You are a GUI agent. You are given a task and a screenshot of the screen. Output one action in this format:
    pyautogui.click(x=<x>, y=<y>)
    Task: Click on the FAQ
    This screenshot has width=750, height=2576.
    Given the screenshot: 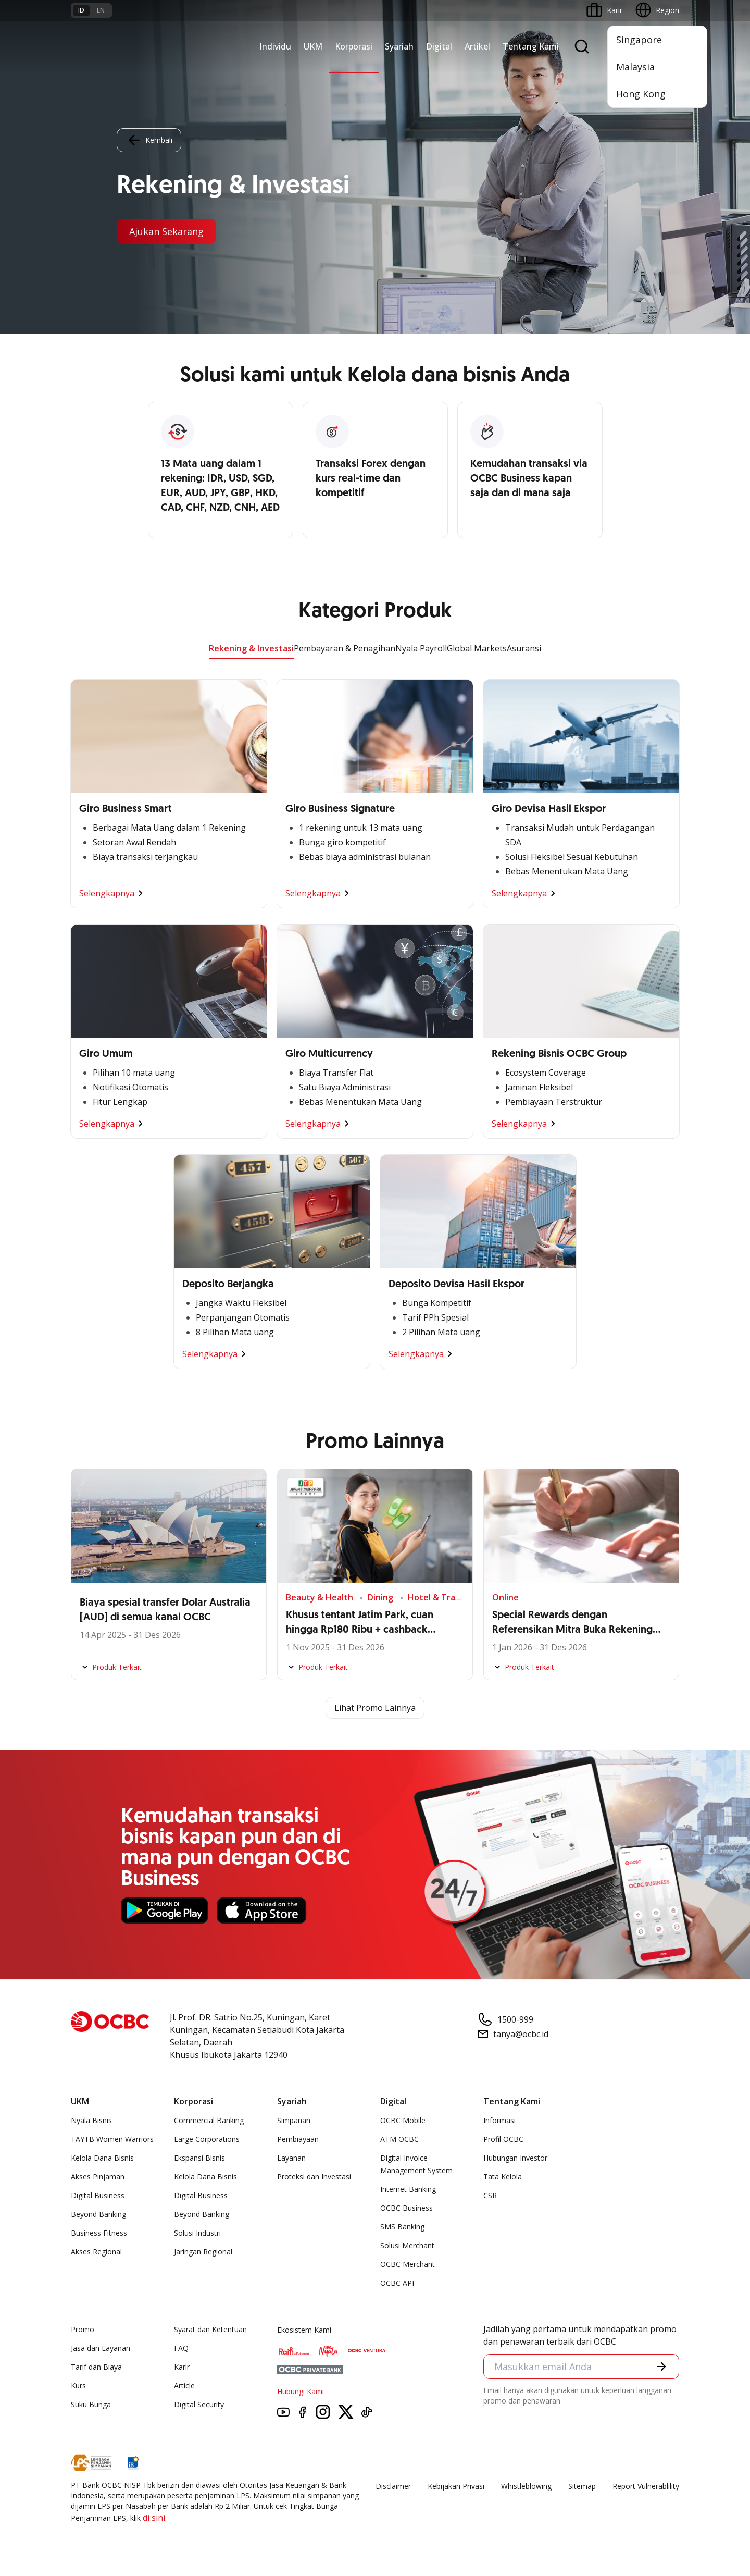 What is the action you would take?
    pyautogui.click(x=181, y=2348)
    